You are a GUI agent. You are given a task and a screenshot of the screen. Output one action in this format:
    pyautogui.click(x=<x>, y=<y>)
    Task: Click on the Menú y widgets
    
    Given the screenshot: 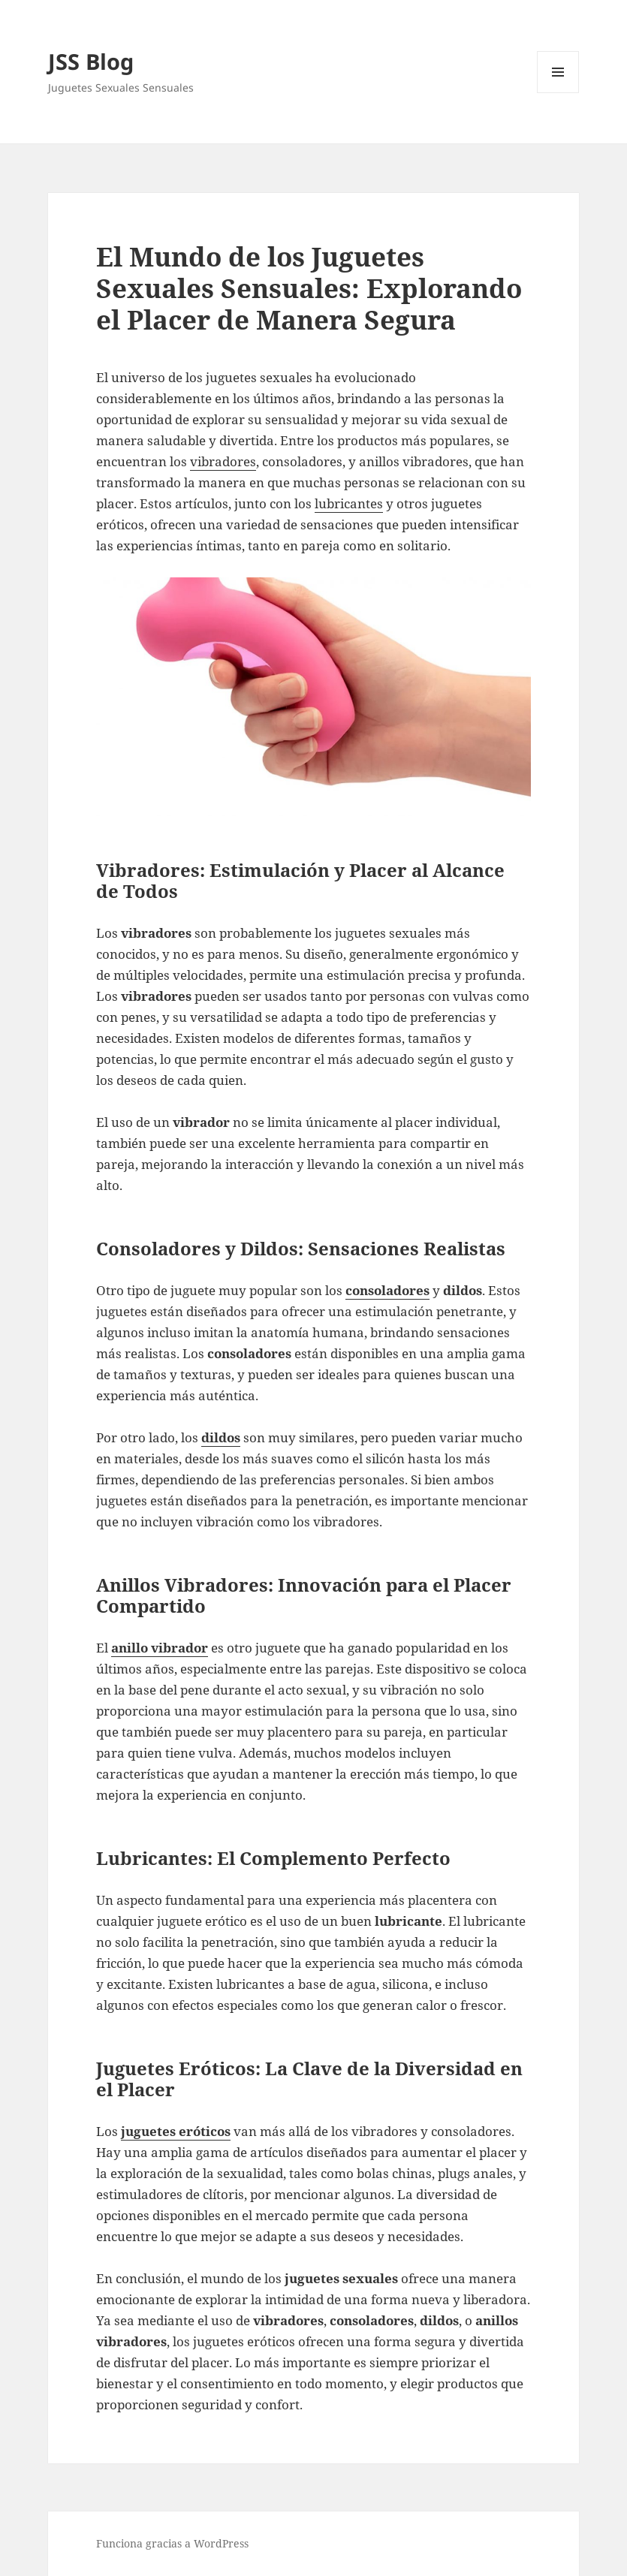 What is the action you would take?
    pyautogui.click(x=558, y=92)
    